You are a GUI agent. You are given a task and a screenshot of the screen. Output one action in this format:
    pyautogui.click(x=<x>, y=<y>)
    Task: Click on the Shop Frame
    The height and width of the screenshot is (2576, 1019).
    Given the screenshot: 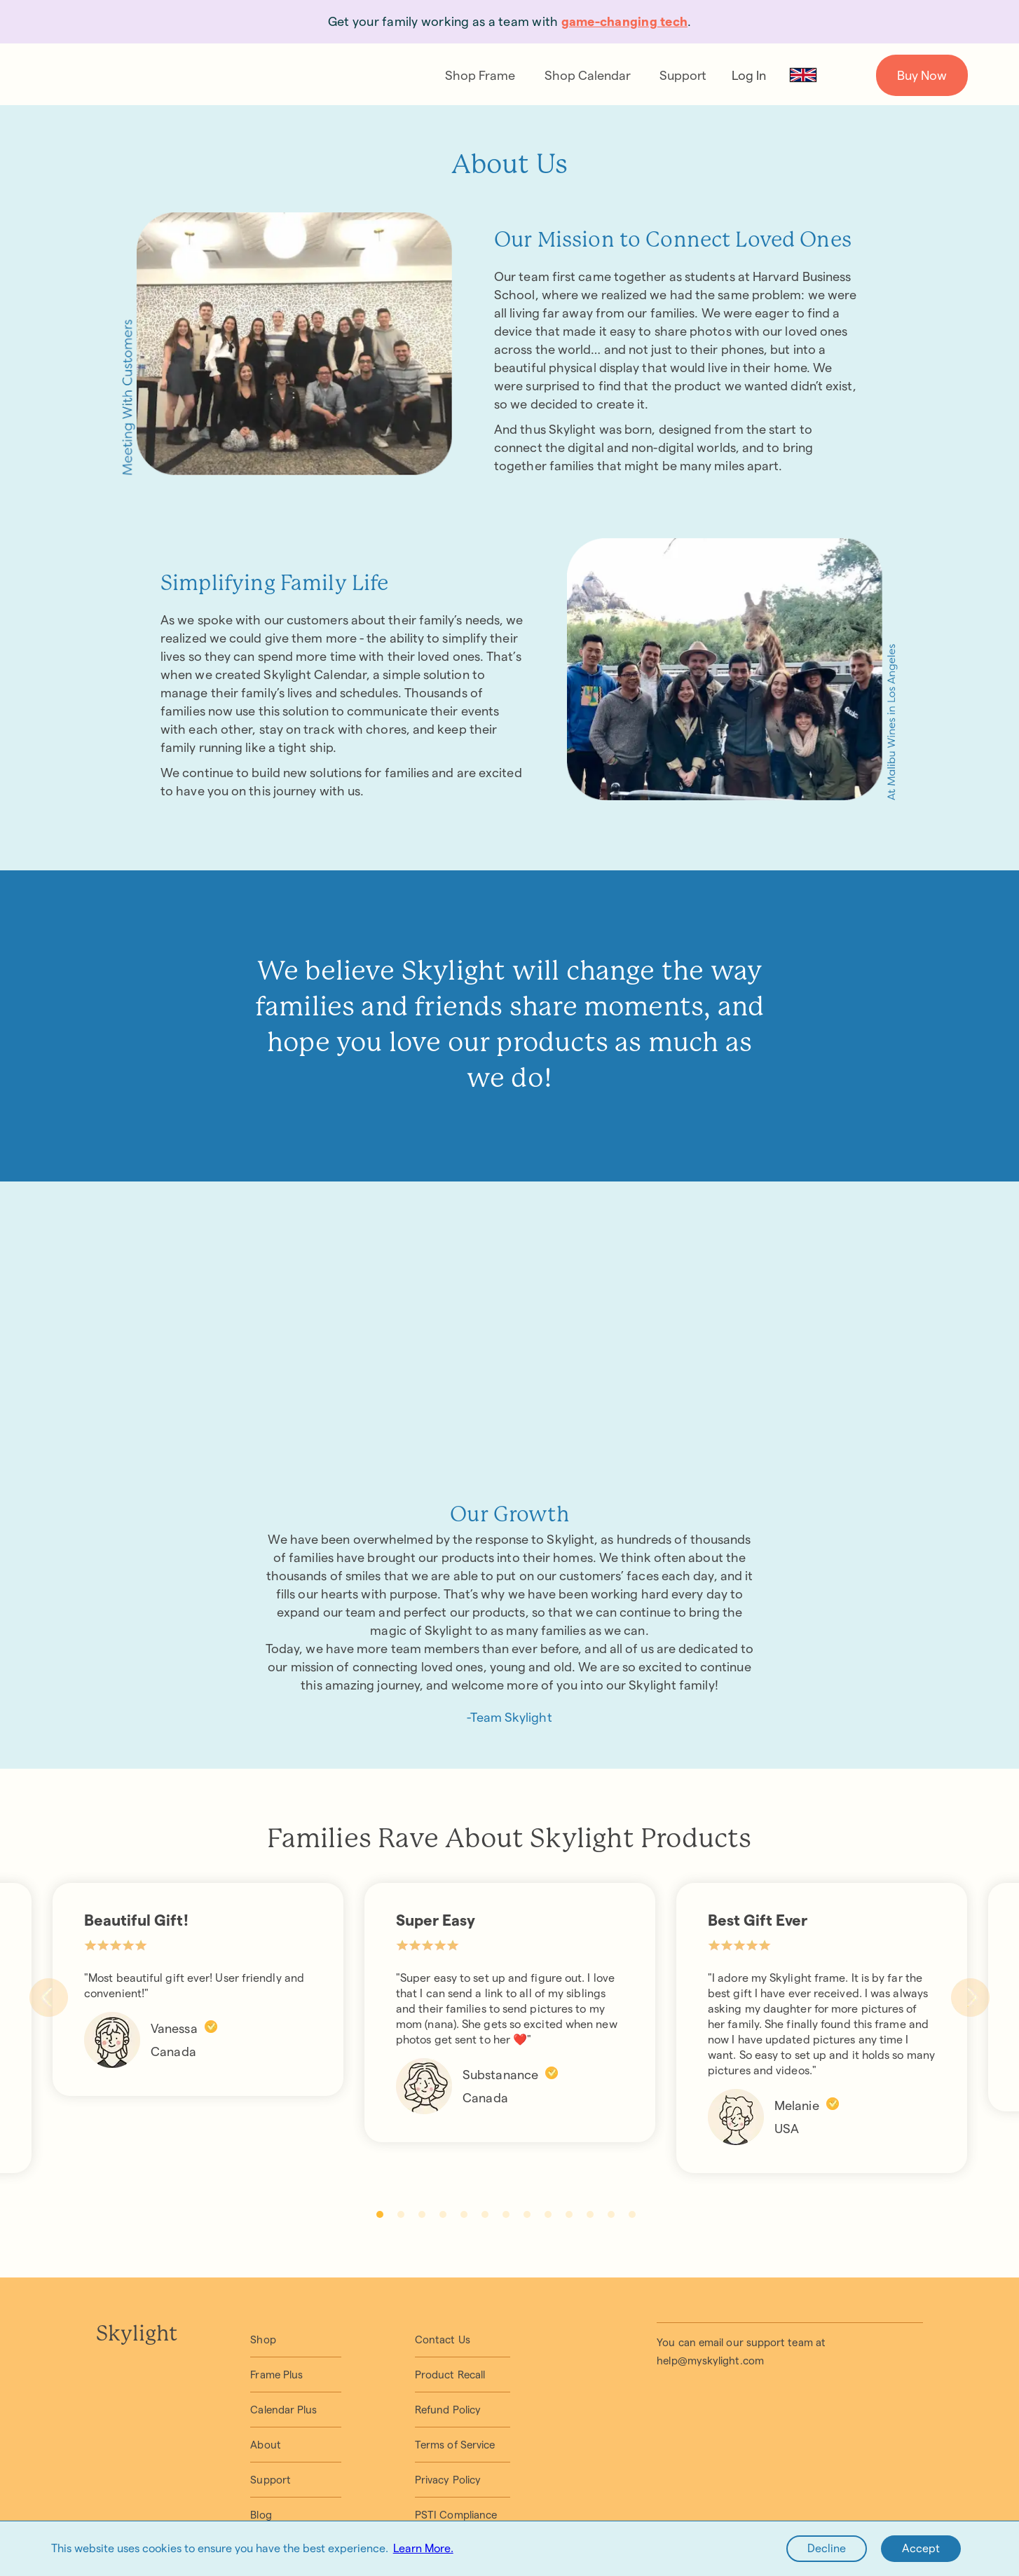 What is the action you would take?
    pyautogui.click(x=480, y=75)
    